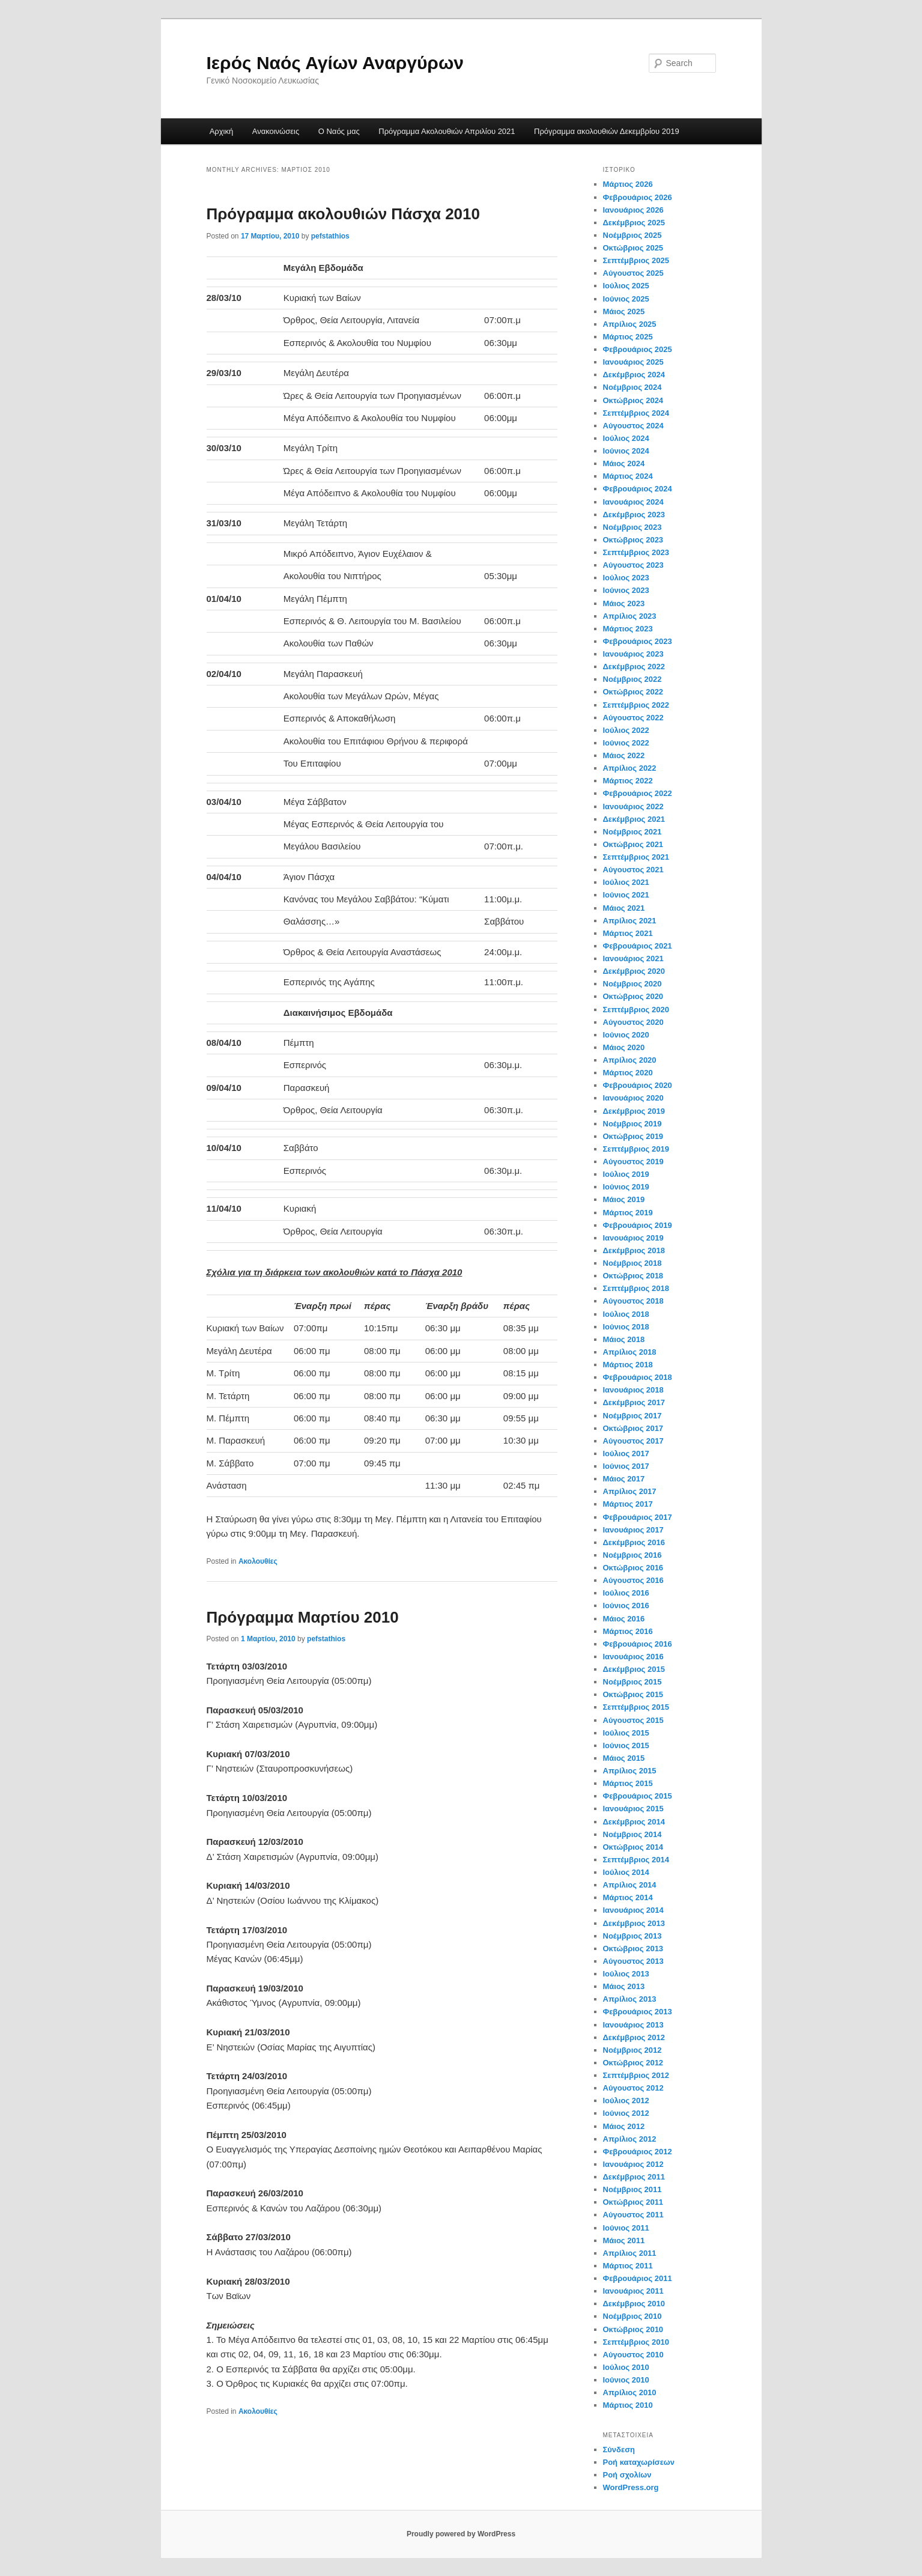  What do you see at coordinates (626, 1973) in the screenshot?
I see `Ιούλιος 2013` at bounding box center [626, 1973].